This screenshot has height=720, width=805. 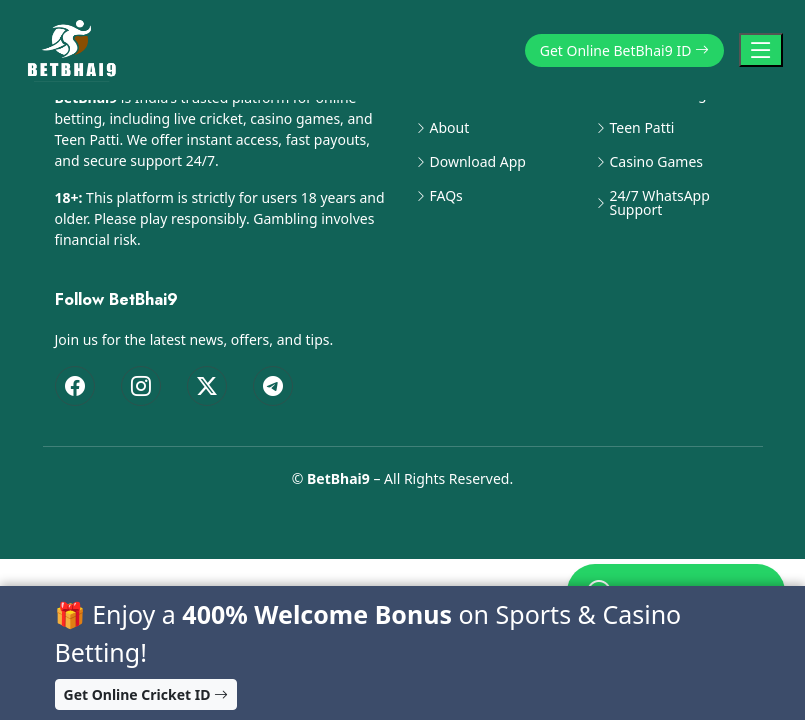 What do you see at coordinates (660, 203) in the screenshot?
I see `24/7 WhatsApp Support` at bounding box center [660, 203].